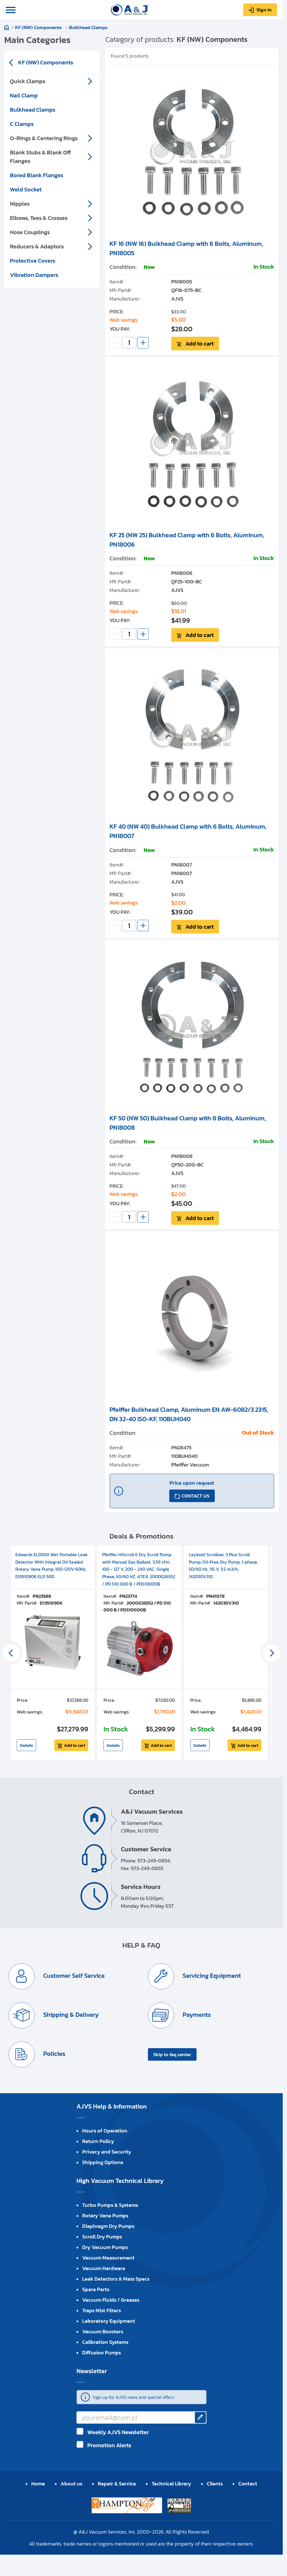 This screenshot has width=287, height=2576. I want to click on Diaphragm Dry Pumps, so click(108, 2226).